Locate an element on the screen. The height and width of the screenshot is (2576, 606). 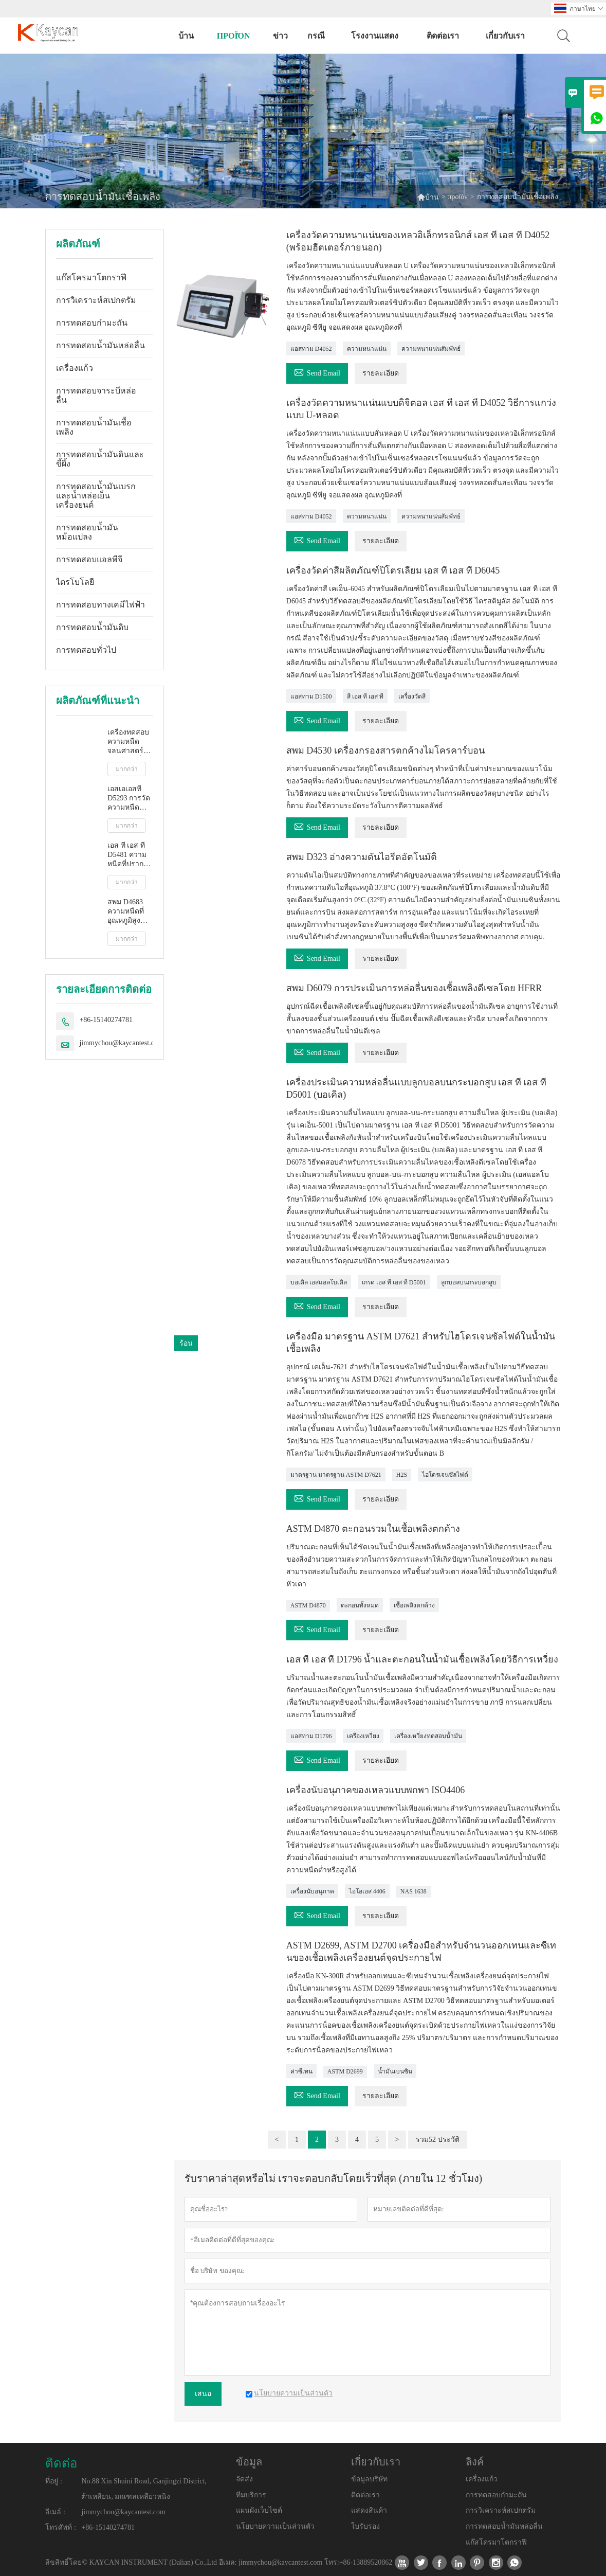
ความหนาแน่นสัมพัทธ์ is located at coordinates (431, 348).